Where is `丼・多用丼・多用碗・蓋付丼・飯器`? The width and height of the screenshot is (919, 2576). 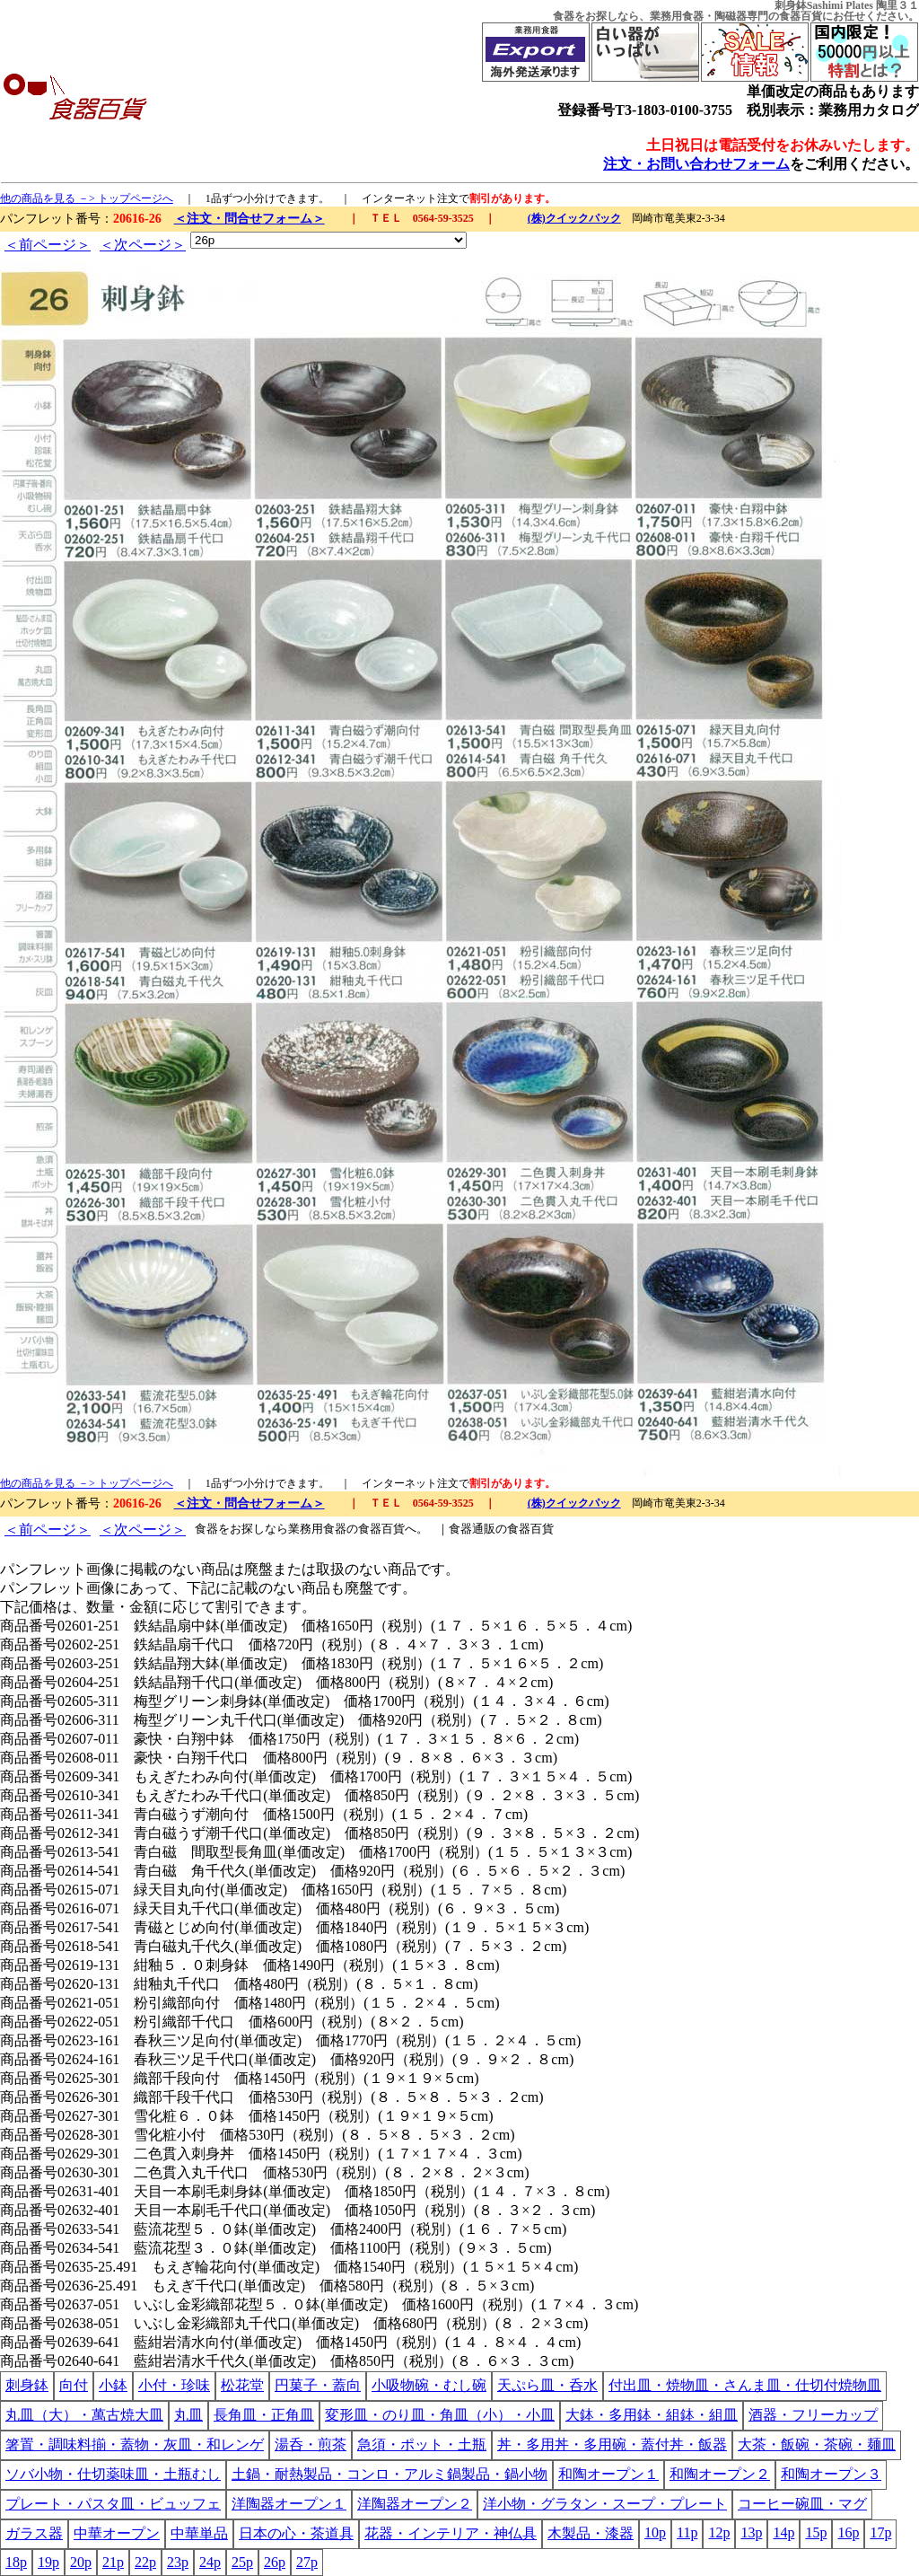 丼・多用丼・多用碗・蓋付丼・飯器 is located at coordinates (612, 2444).